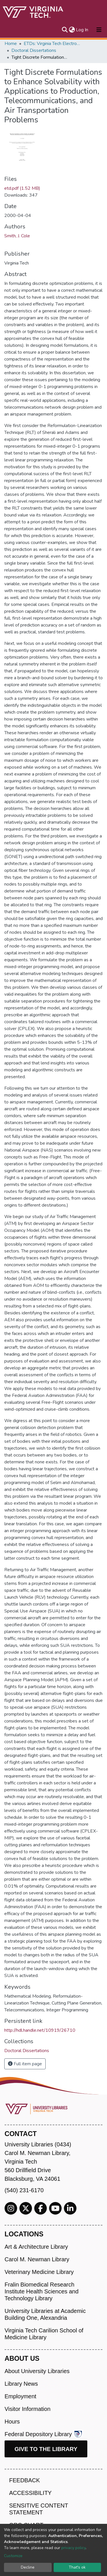 Image resolution: width=107 pixels, height=2576 pixels. I want to click on Home, so click(11, 43).